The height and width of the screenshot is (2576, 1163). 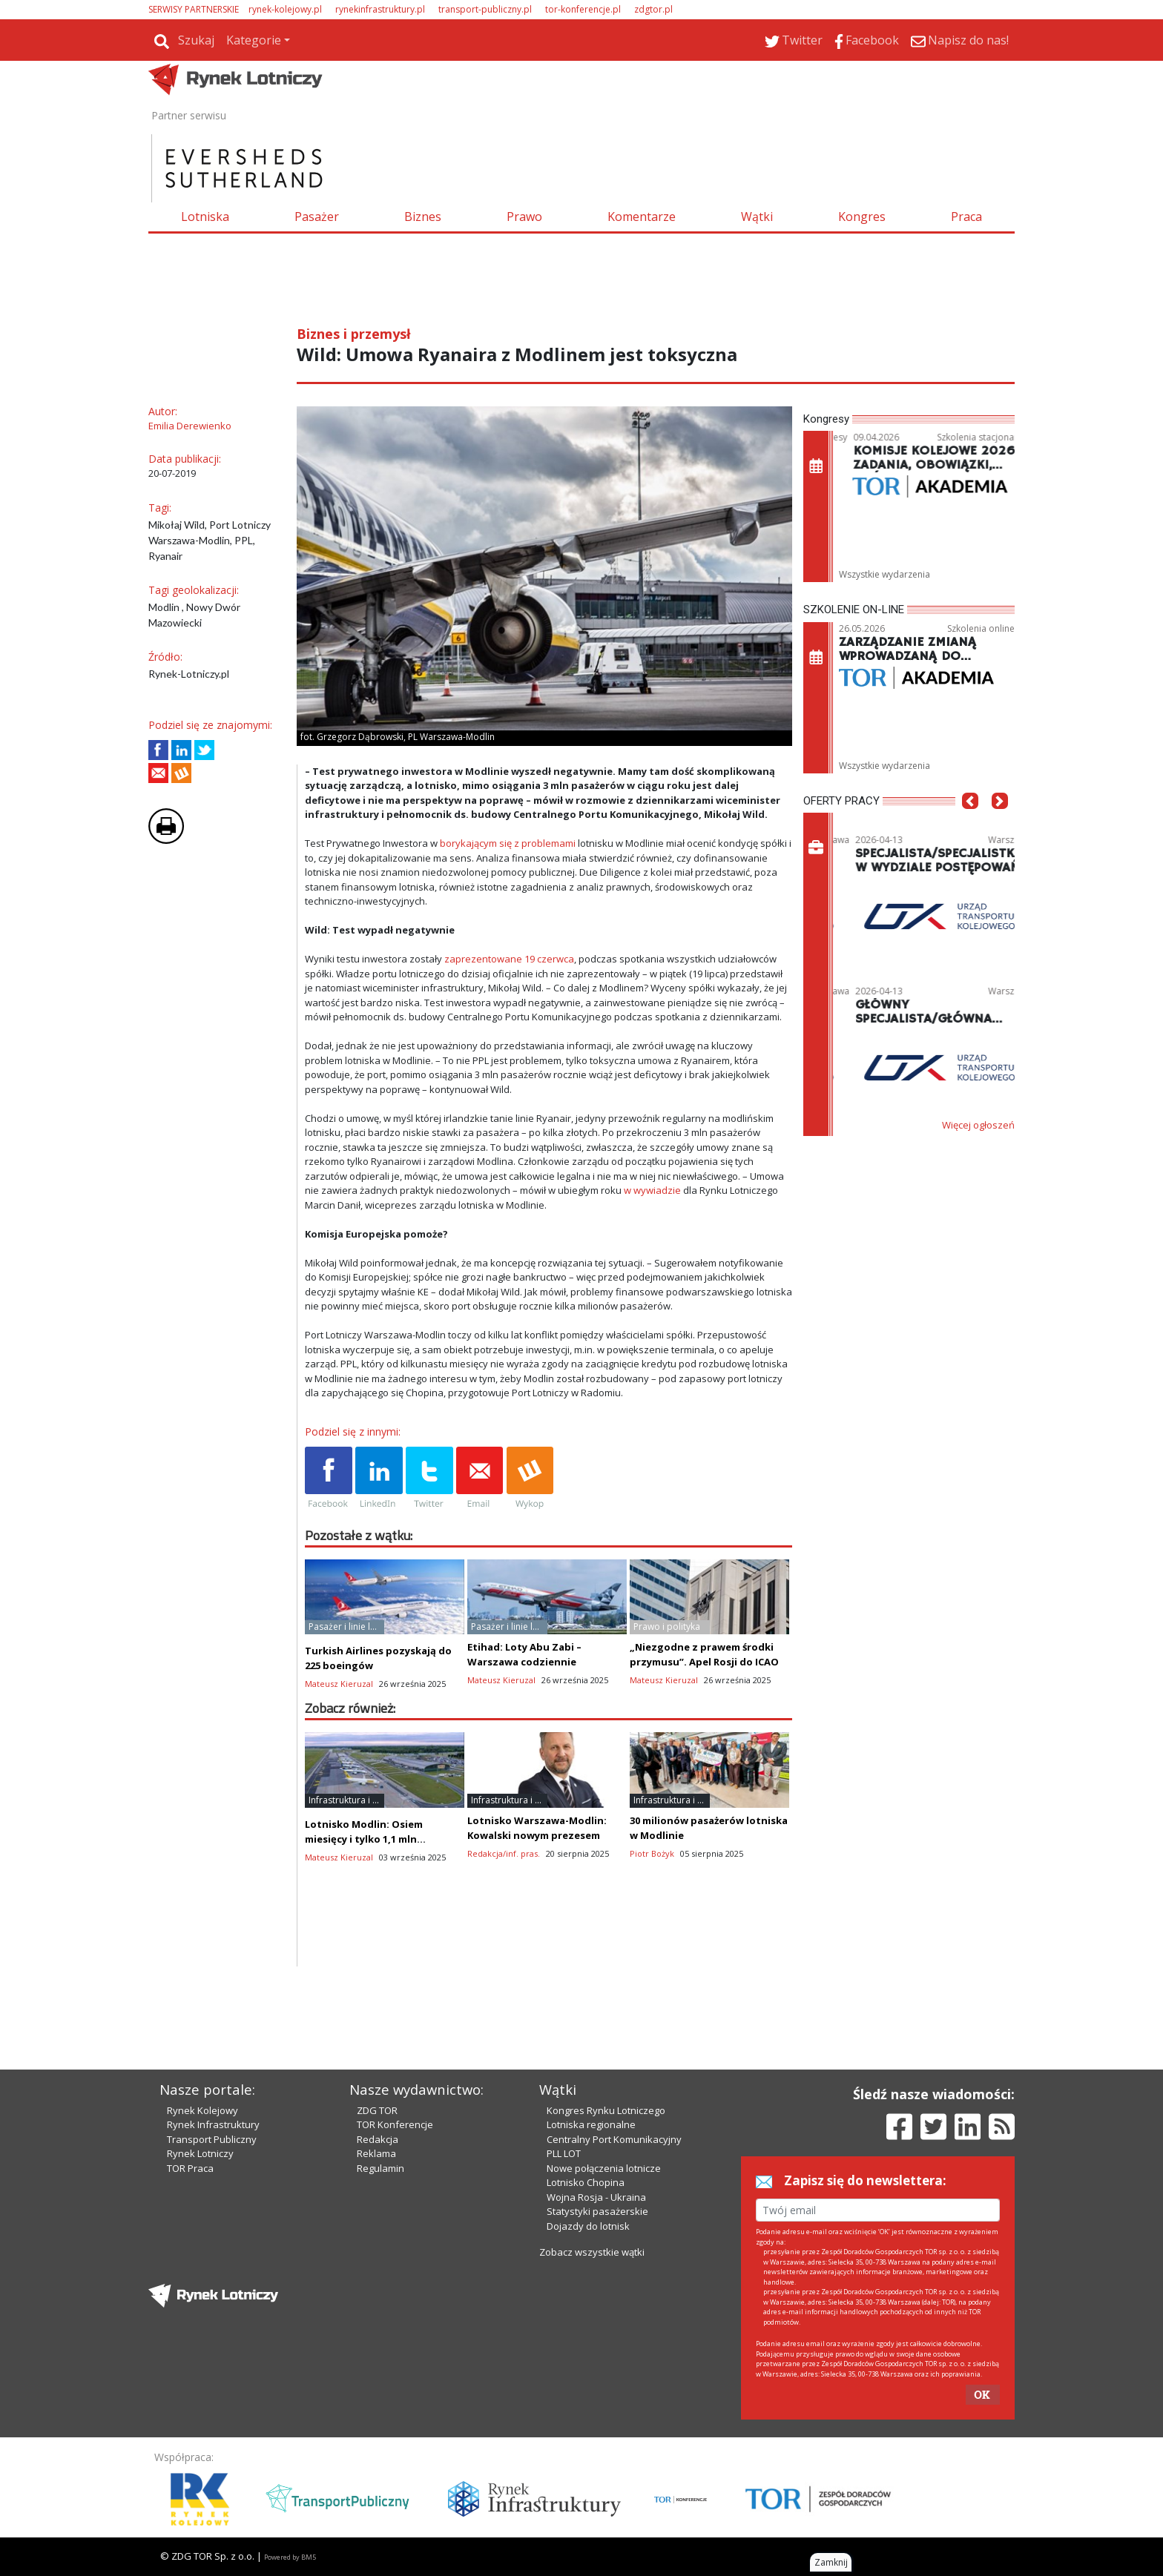 What do you see at coordinates (213, 2124) in the screenshot?
I see `Rynek Infrastruktury` at bounding box center [213, 2124].